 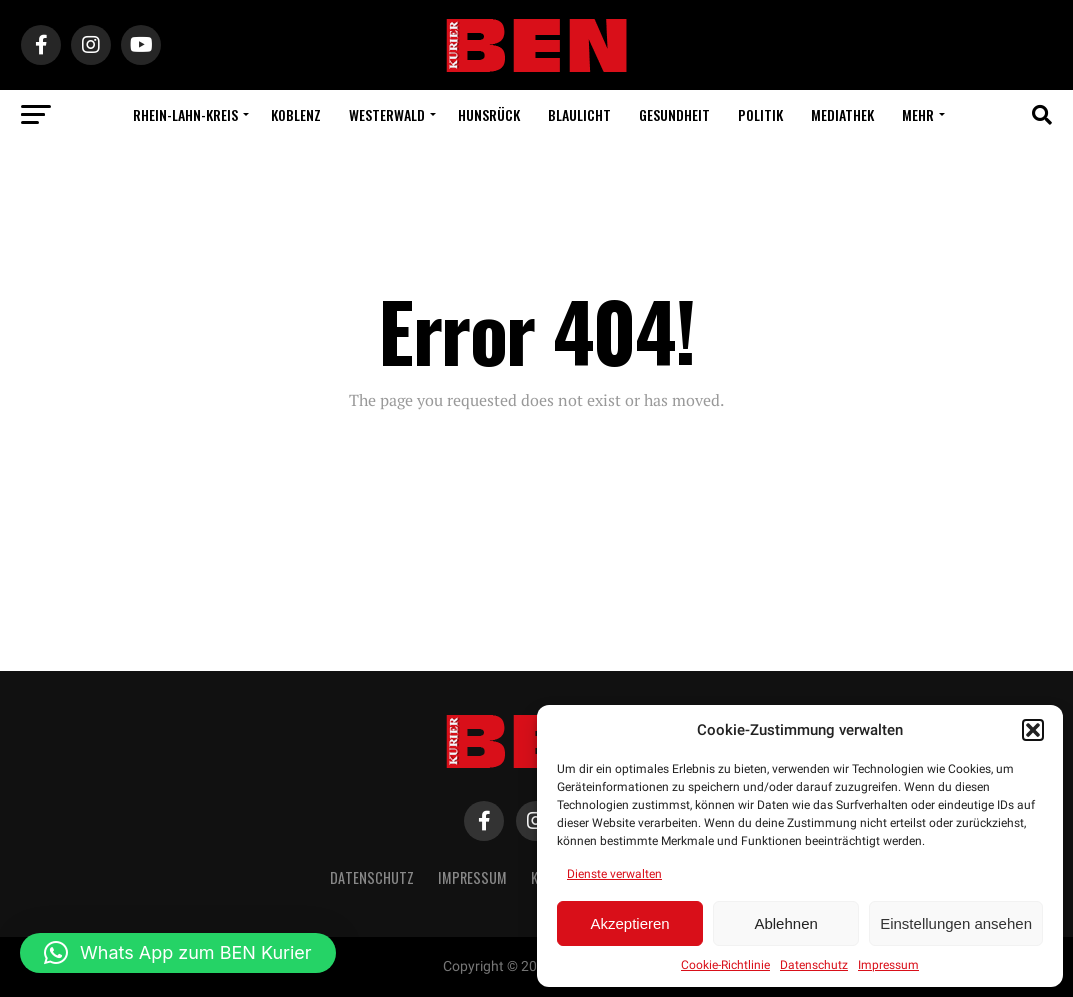 What do you see at coordinates (956, 923) in the screenshot?
I see `Einstellungen ansehen` at bounding box center [956, 923].